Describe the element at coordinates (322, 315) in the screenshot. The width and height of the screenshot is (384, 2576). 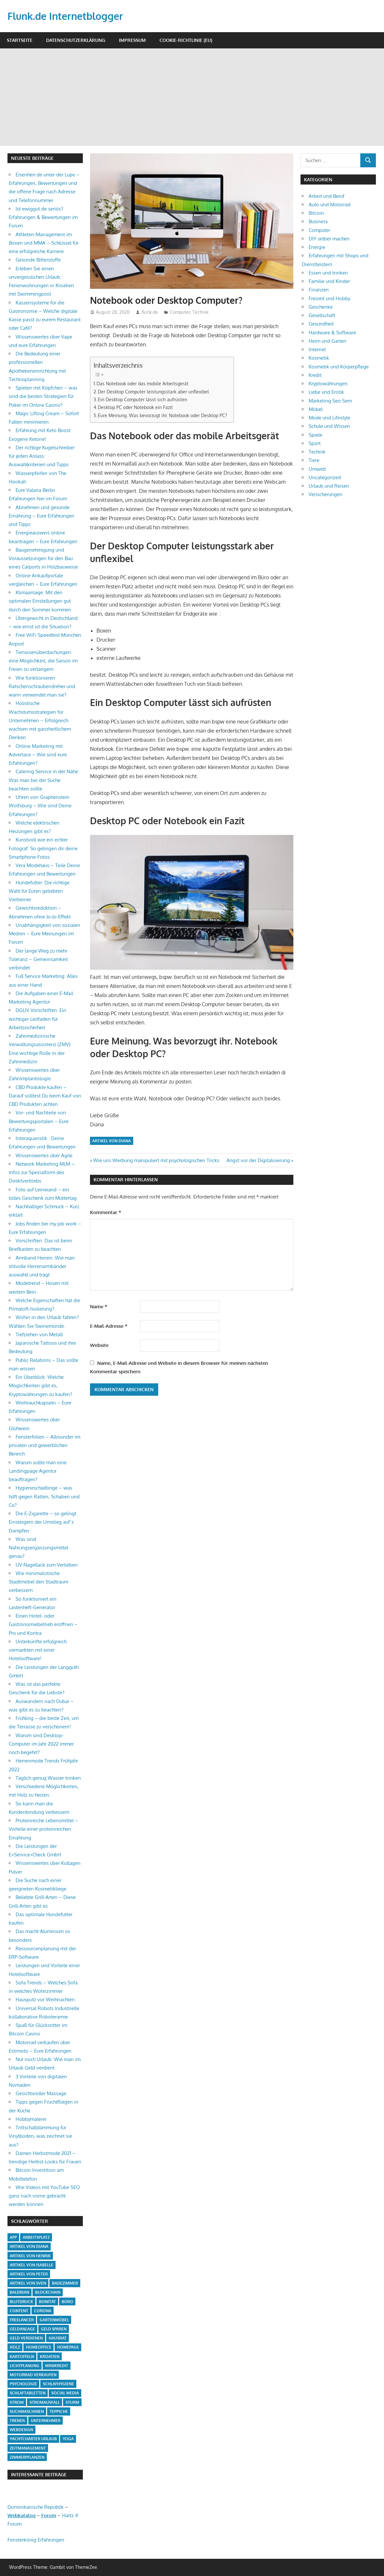
I see `Gesellschaft` at that location.